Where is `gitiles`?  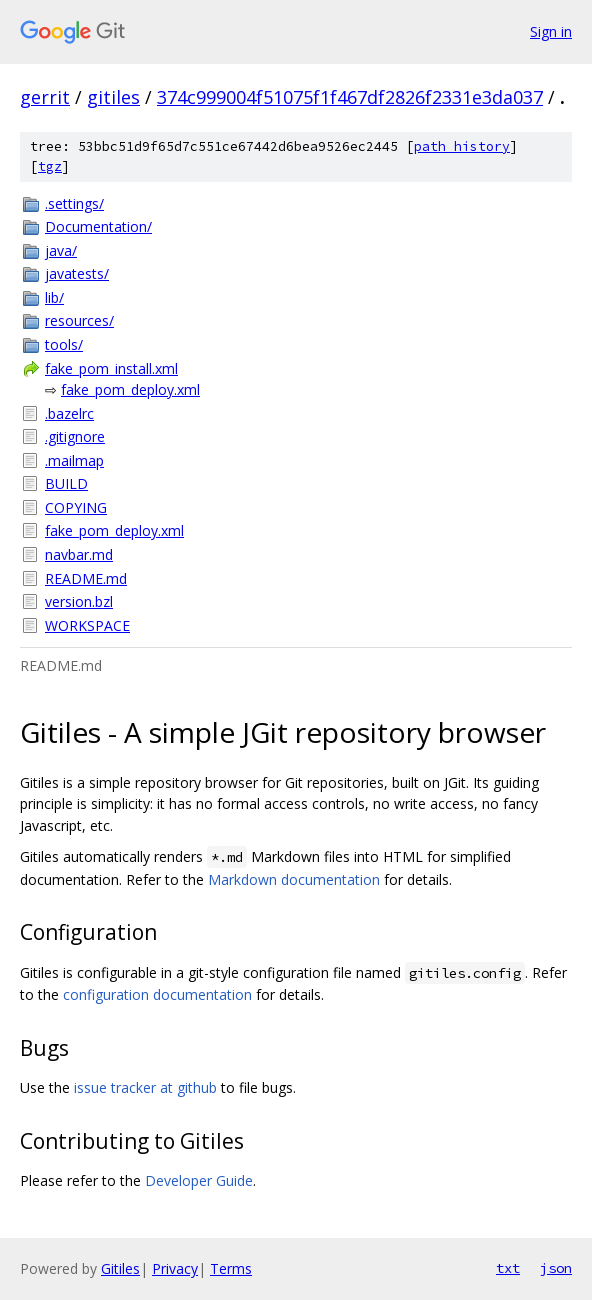
gitiles is located at coordinates (113, 97).